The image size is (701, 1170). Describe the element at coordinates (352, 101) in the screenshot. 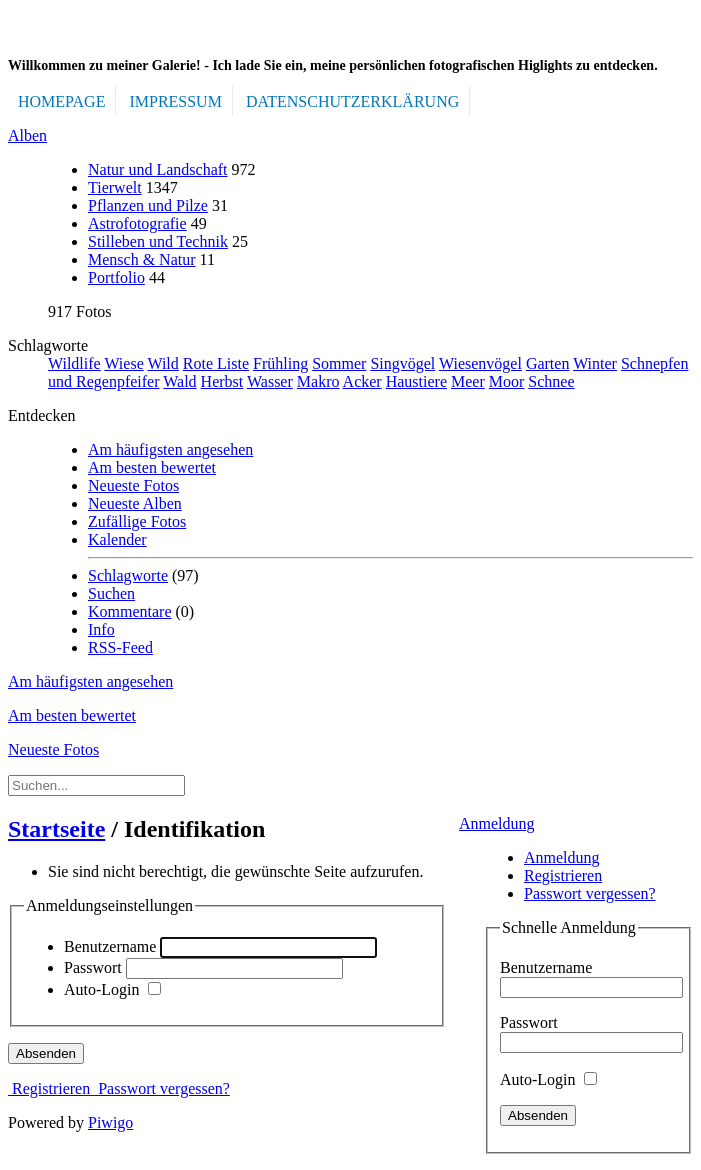

I see `DATENSCHUTZERKLÄRUNG` at that location.